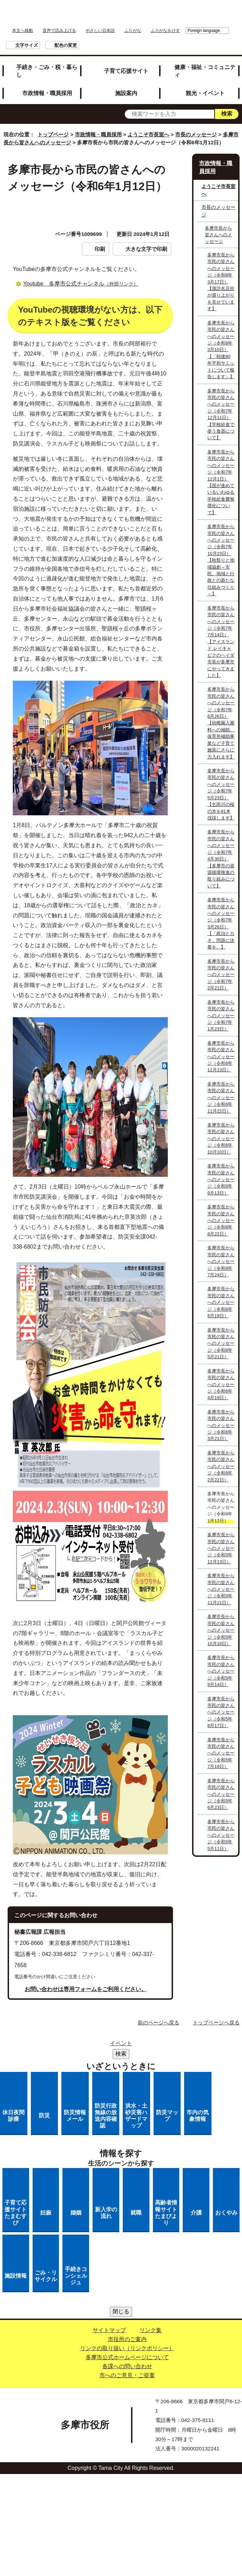  What do you see at coordinates (220, 1384) in the screenshot?
I see `多摩市長から市民の皆さんへのメッセージ（令和6年4月19日）` at bounding box center [220, 1384].